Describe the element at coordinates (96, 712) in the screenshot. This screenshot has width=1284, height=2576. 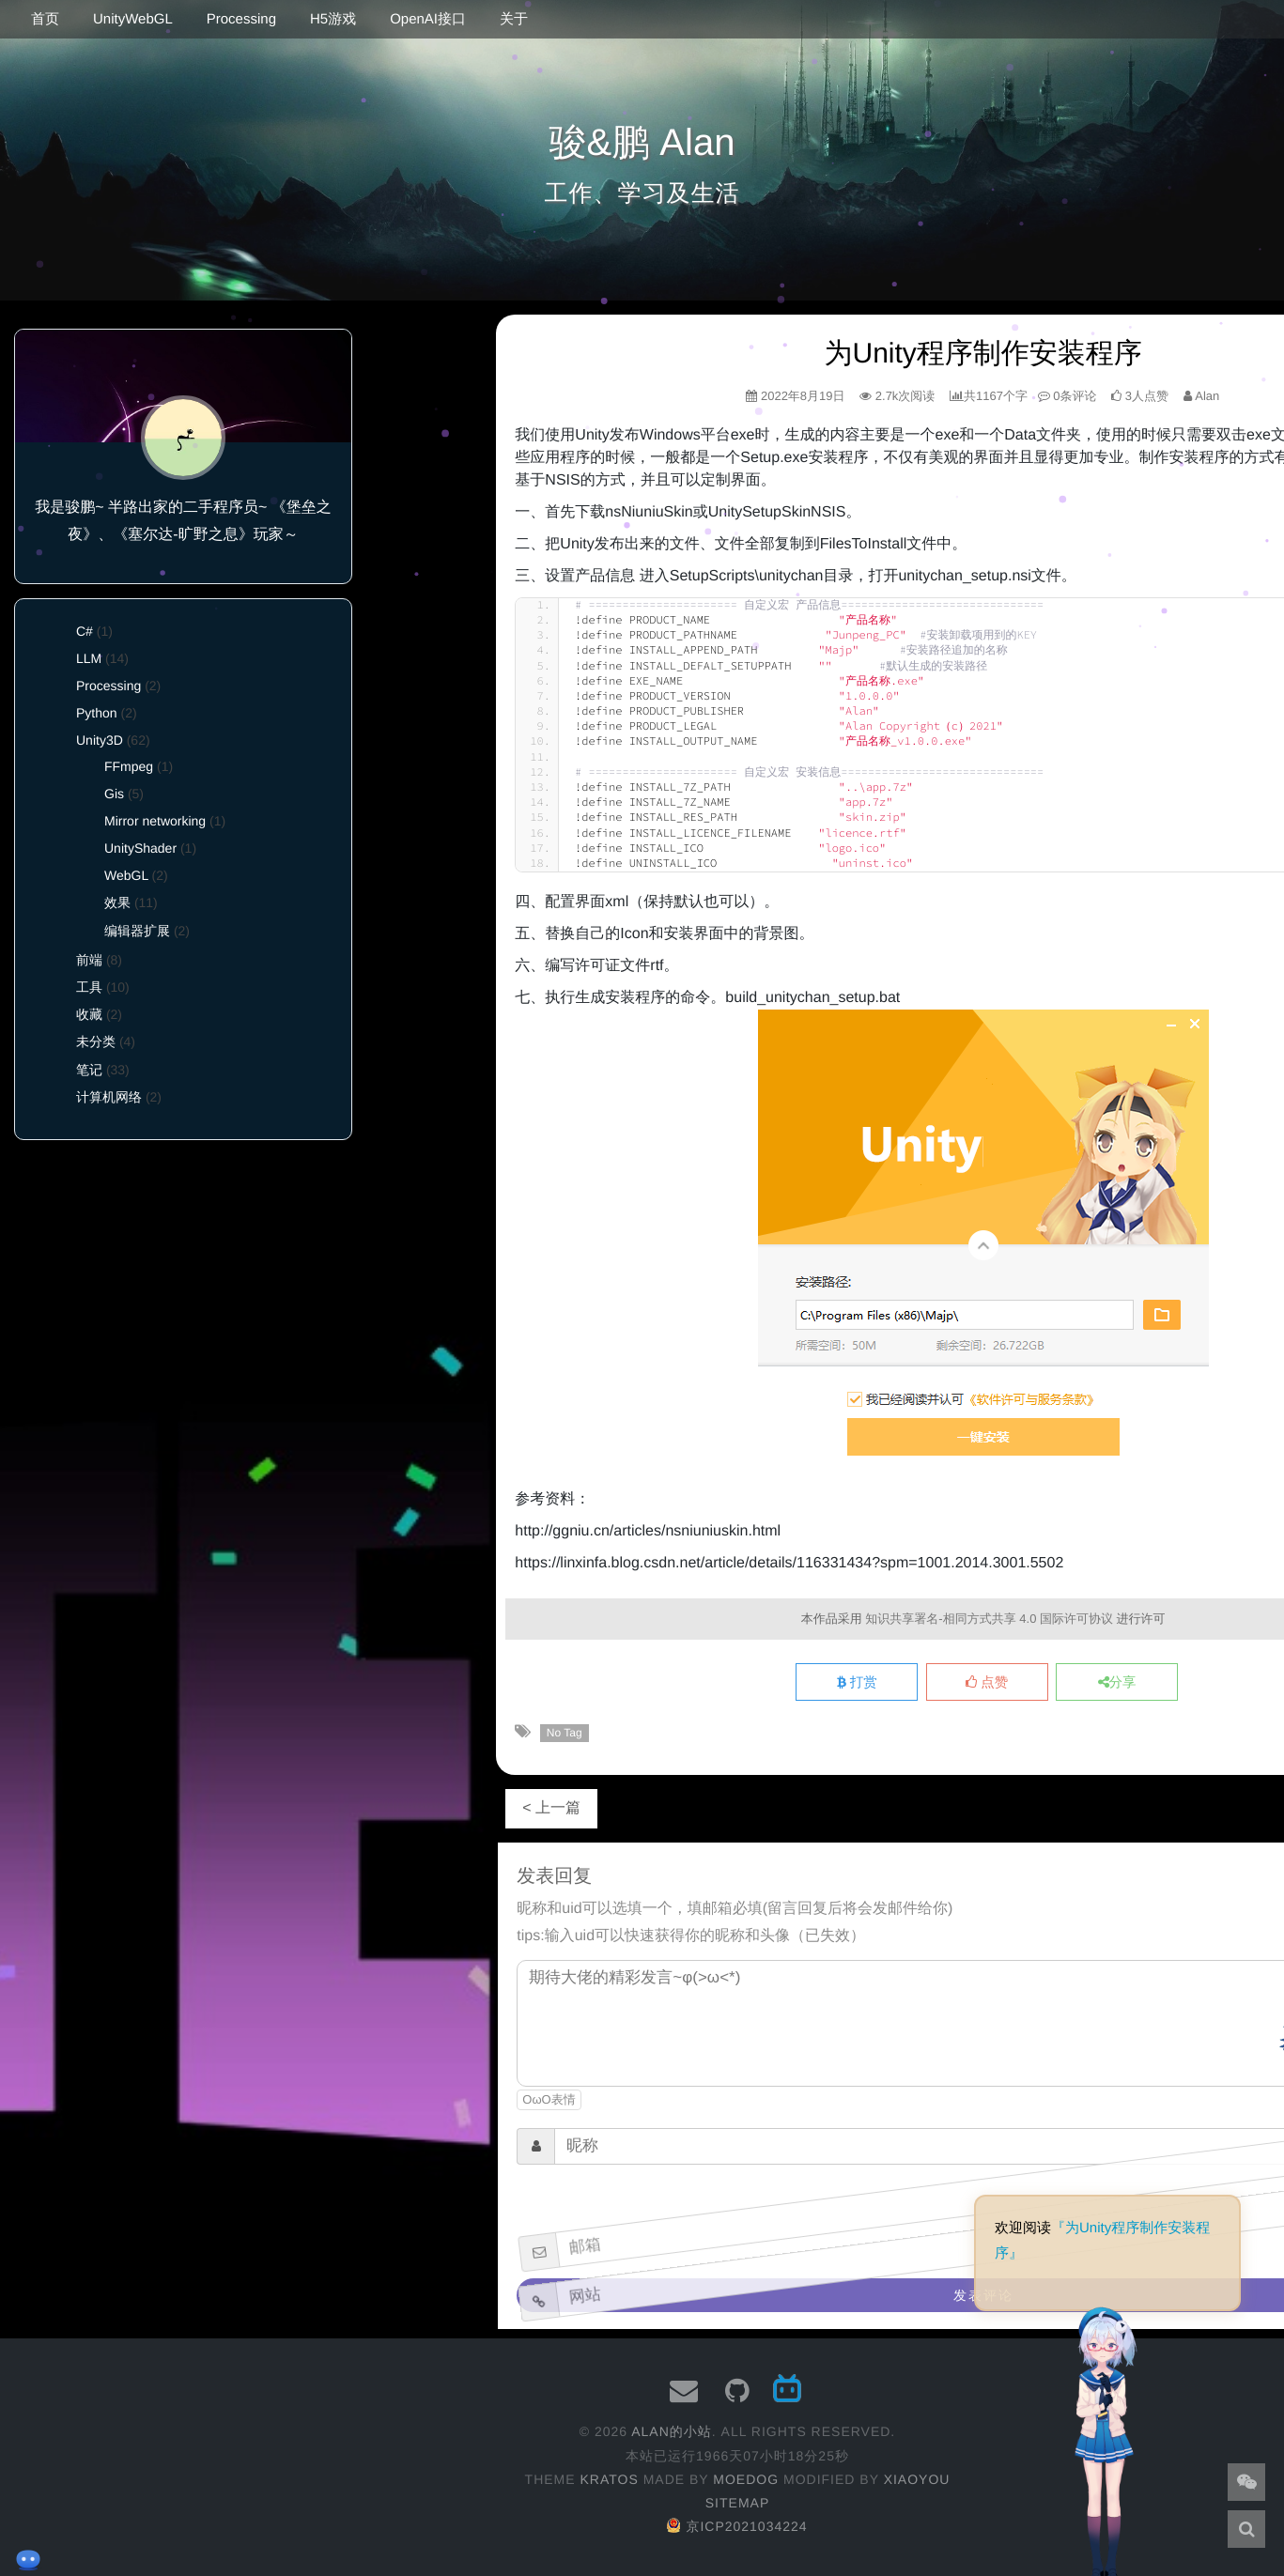
I see `Python` at that location.